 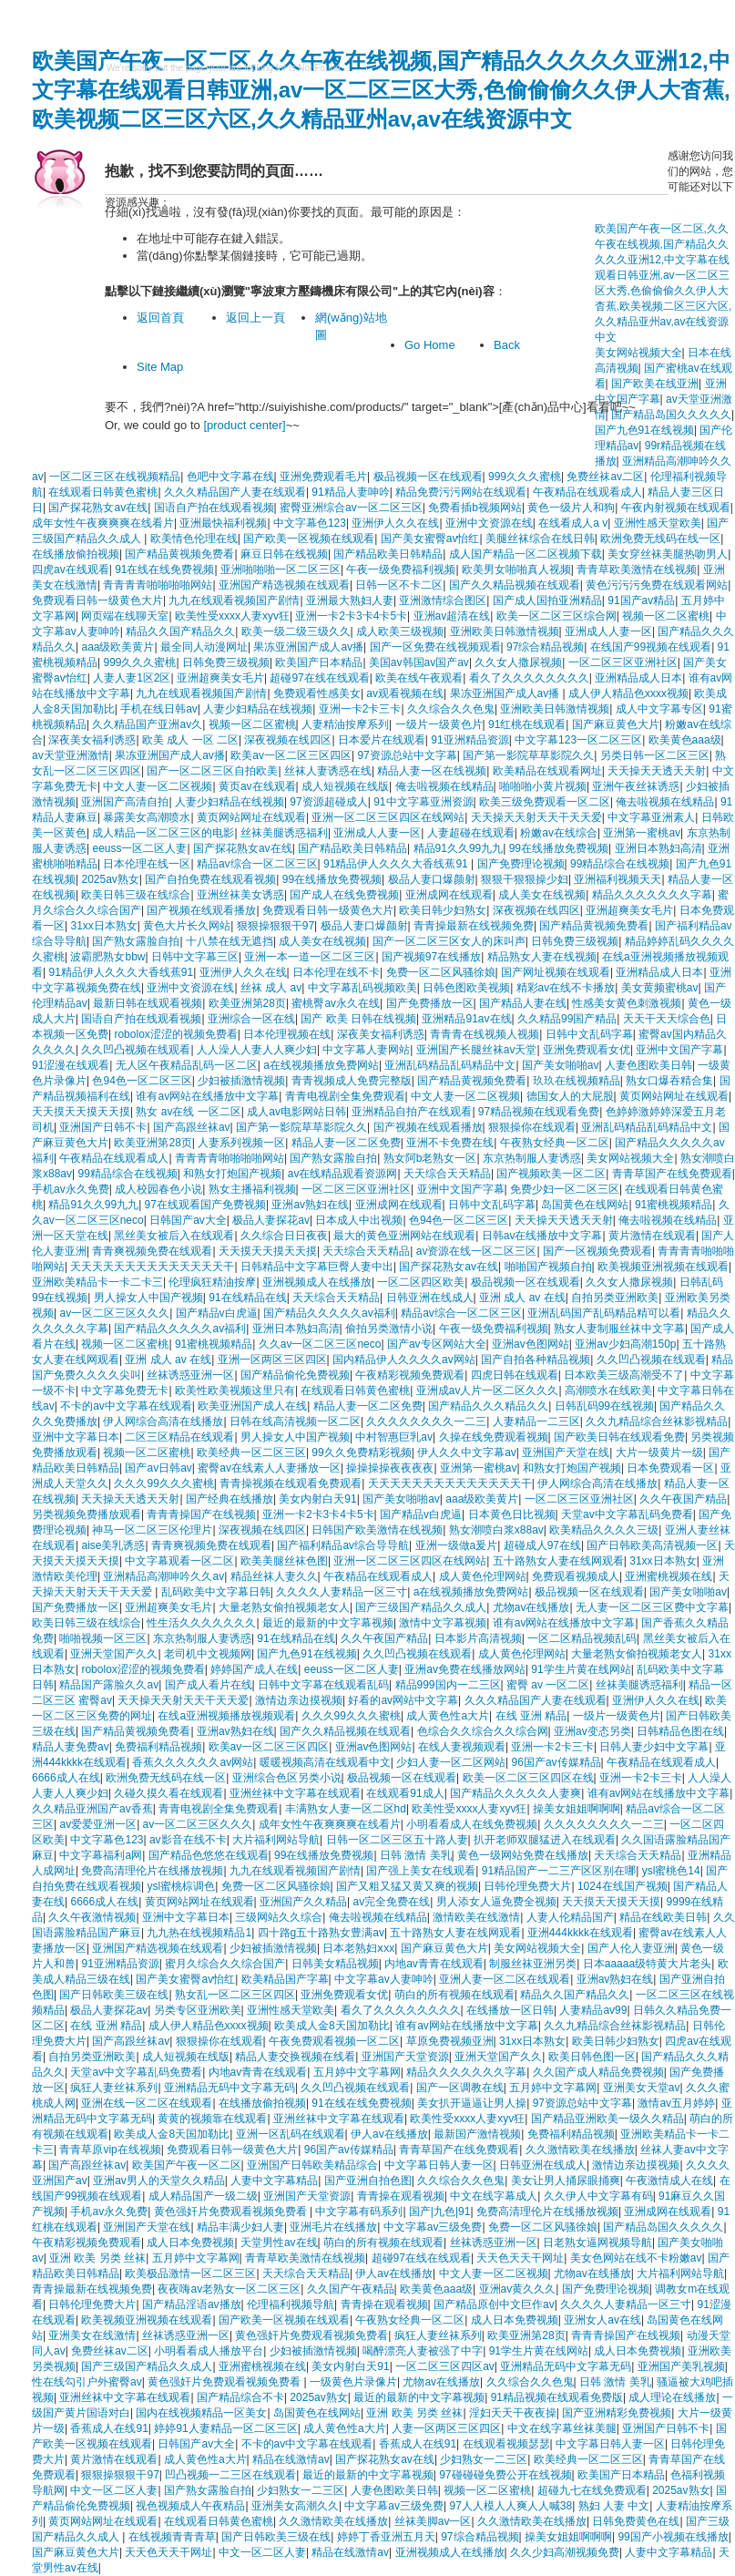 What do you see at coordinates (542, 894) in the screenshot?
I see `成人美女在线视频` at bounding box center [542, 894].